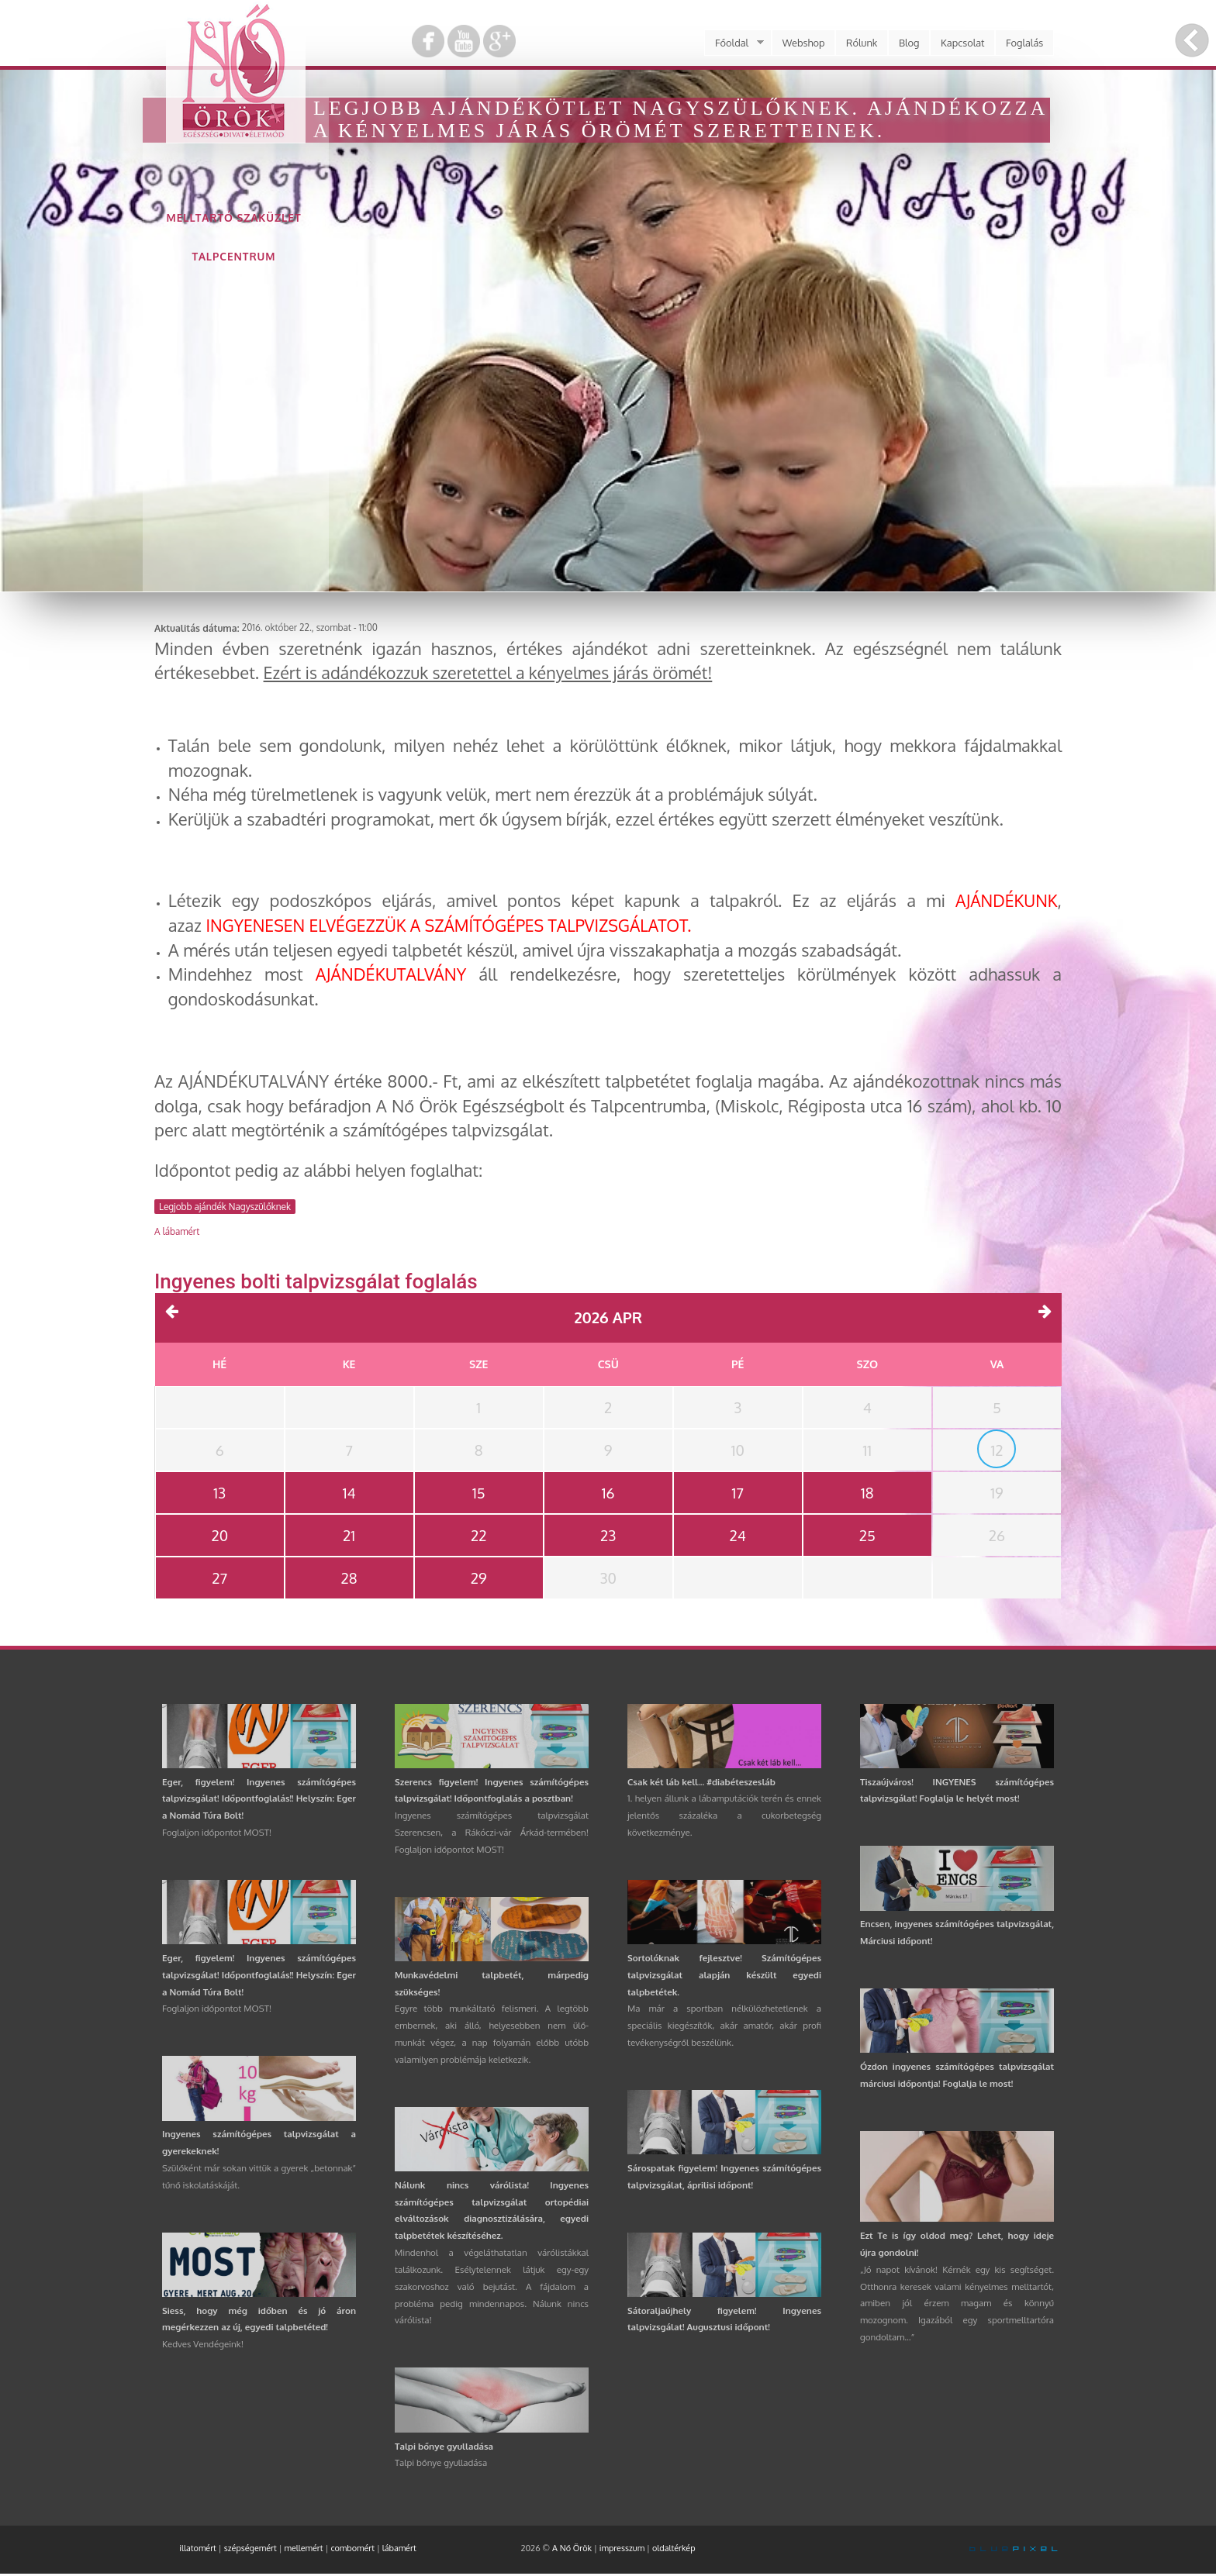 This screenshot has height=2576, width=1216. Describe the element at coordinates (909, 42) in the screenshot. I see `Blog` at that location.